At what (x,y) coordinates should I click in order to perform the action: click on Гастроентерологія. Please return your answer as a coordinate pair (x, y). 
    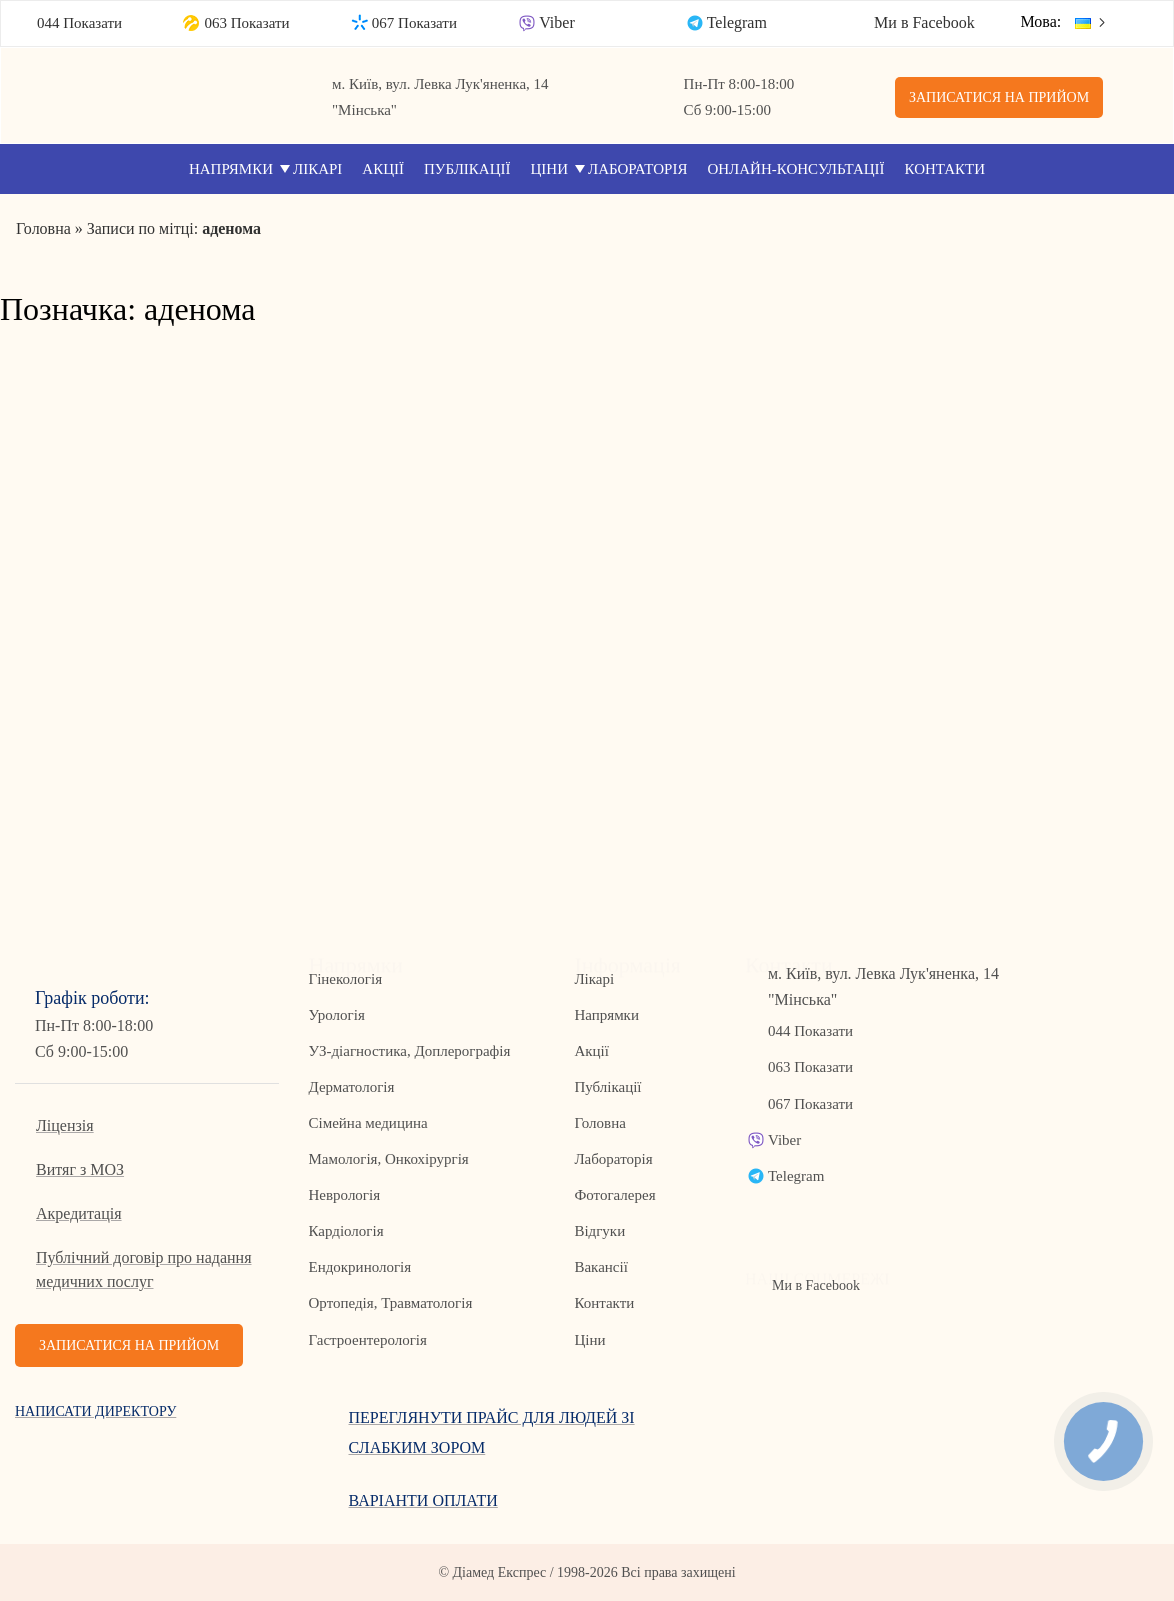
    Looking at the image, I should click on (368, 1340).